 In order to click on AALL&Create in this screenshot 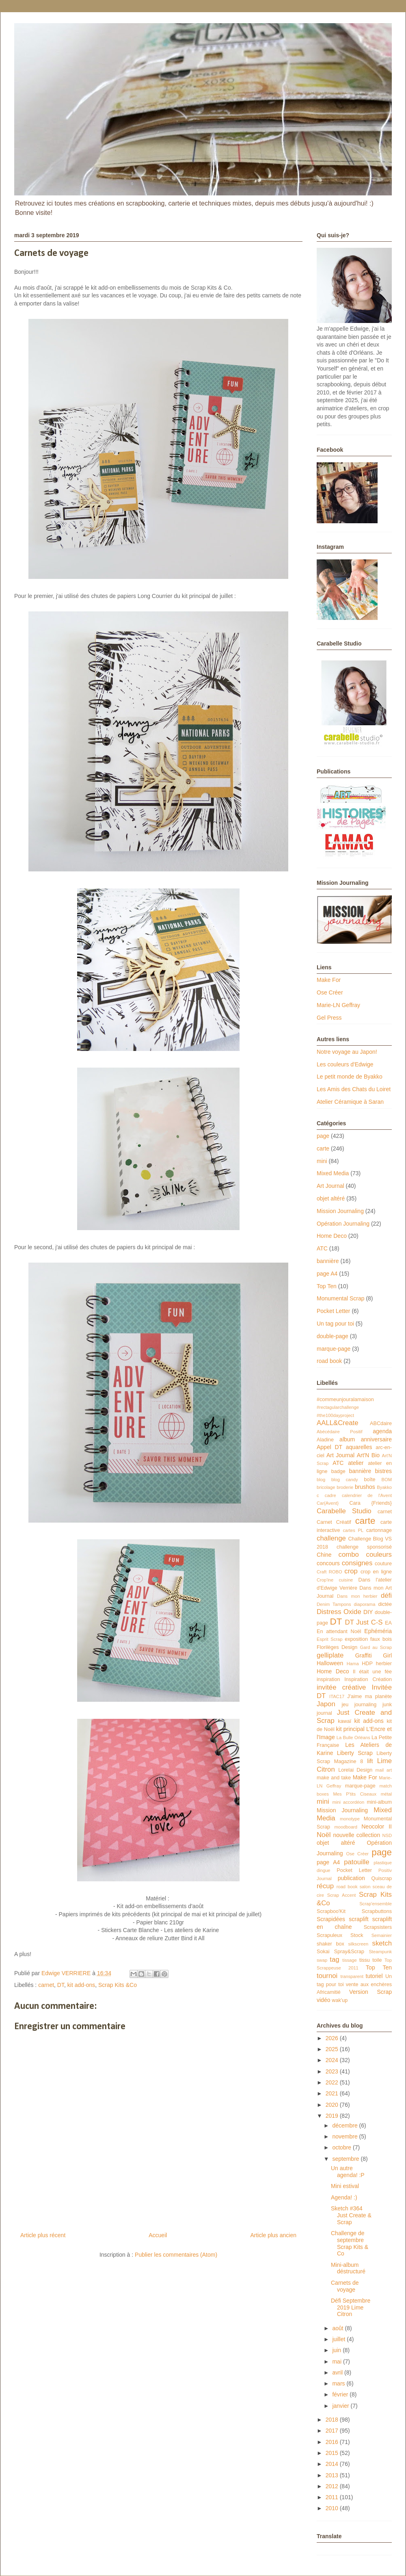, I will do `click(337, 1423)`.